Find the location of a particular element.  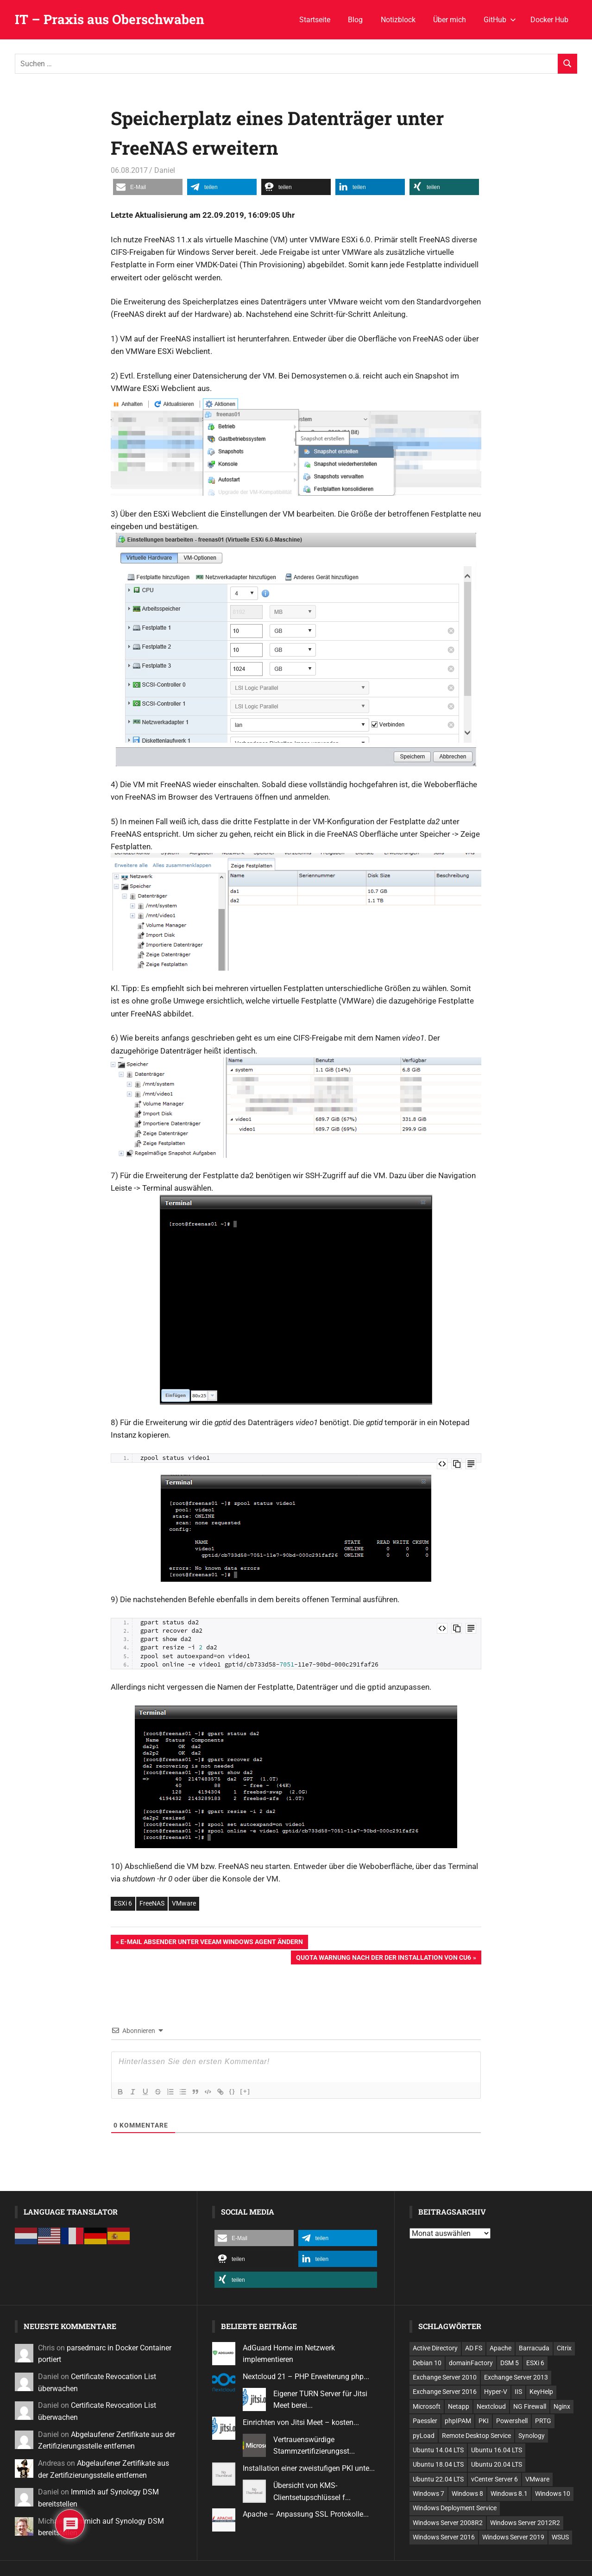

IT – Praxis aus Oberschwaben is located at coordinates (109, 19).